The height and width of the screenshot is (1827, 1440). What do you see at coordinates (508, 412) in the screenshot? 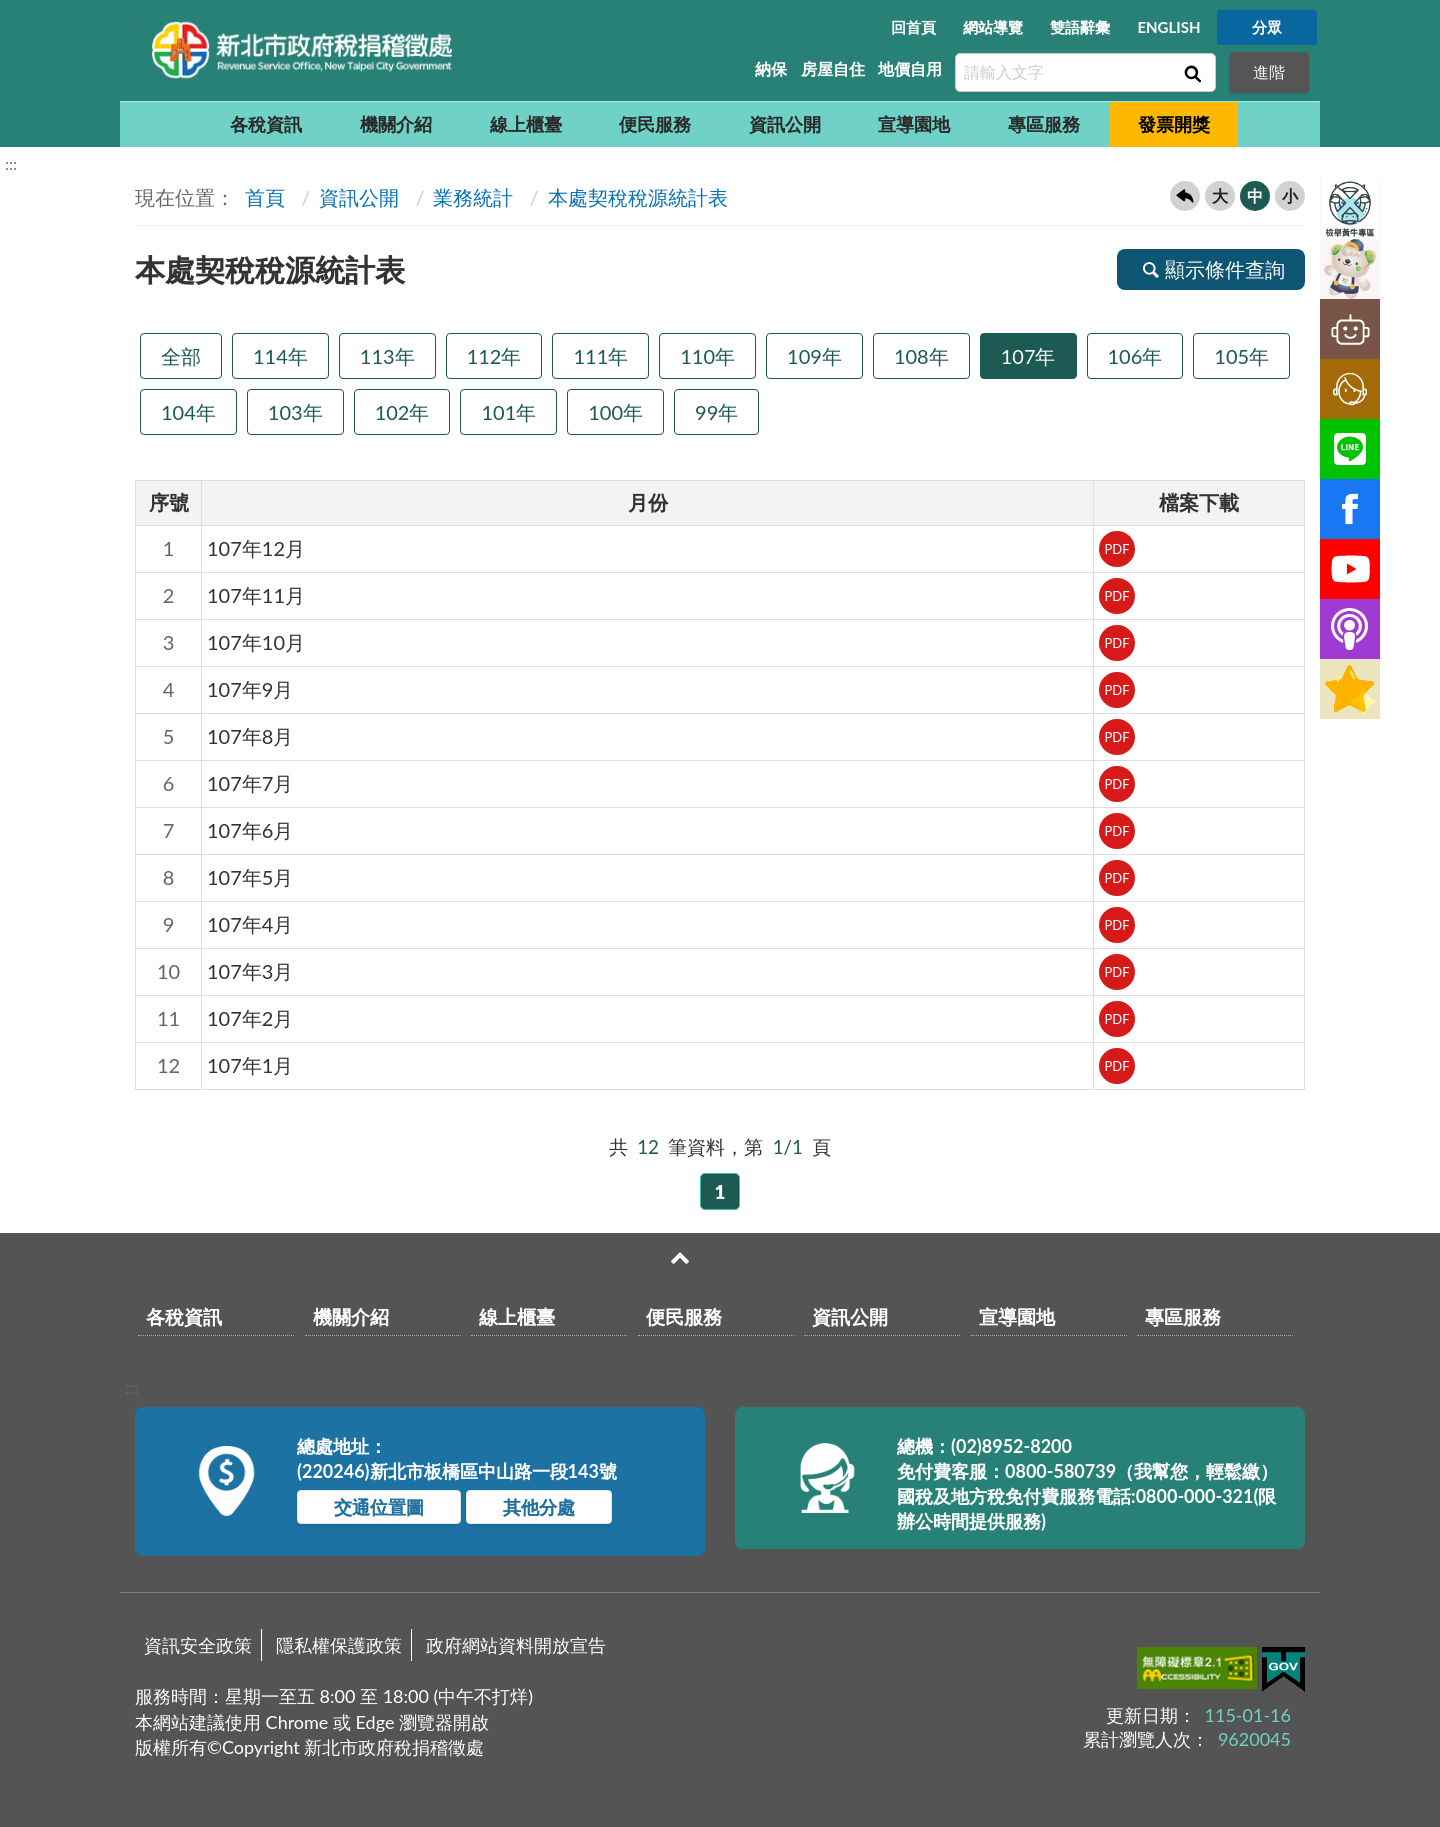
I see `101年` at bounding box center [508, 412].